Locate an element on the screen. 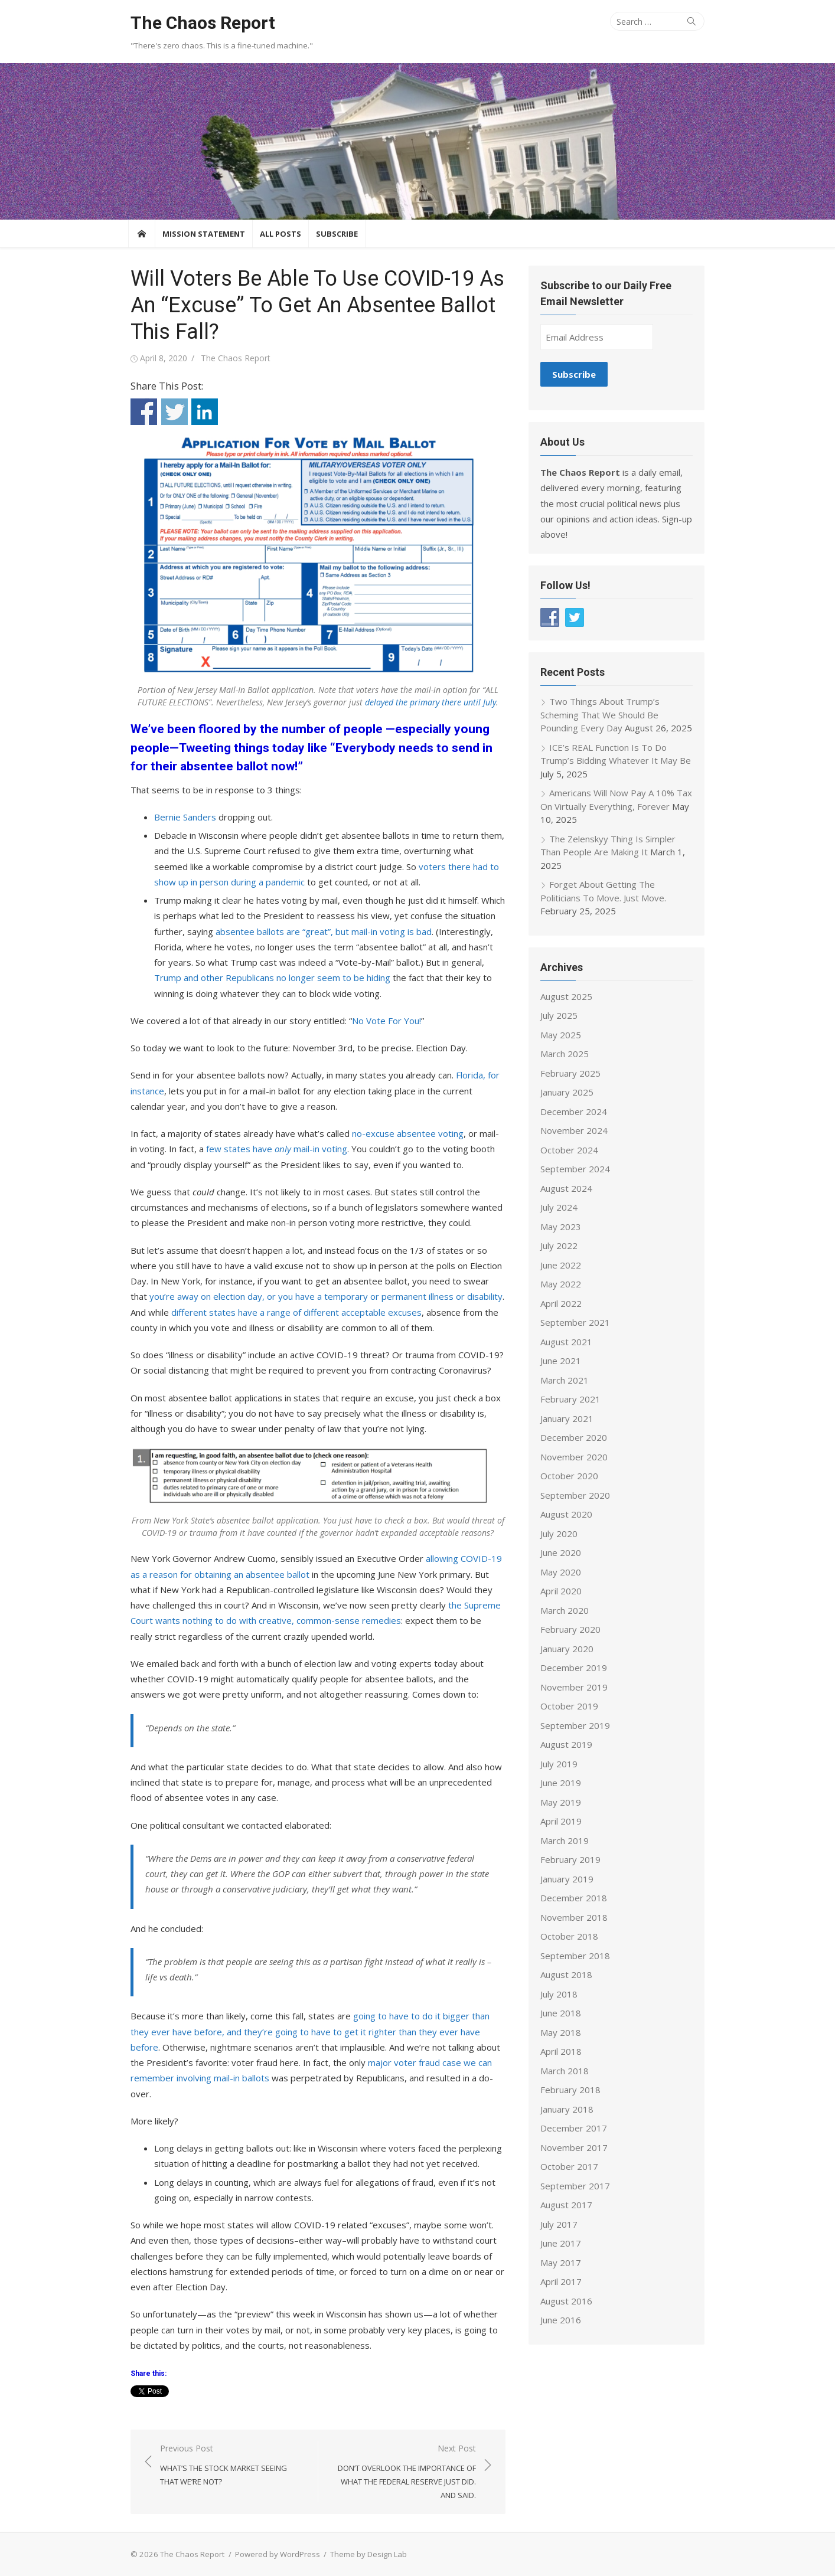 The image size is (835, 2576). December 2017 is located at coordinates (575, 2128).